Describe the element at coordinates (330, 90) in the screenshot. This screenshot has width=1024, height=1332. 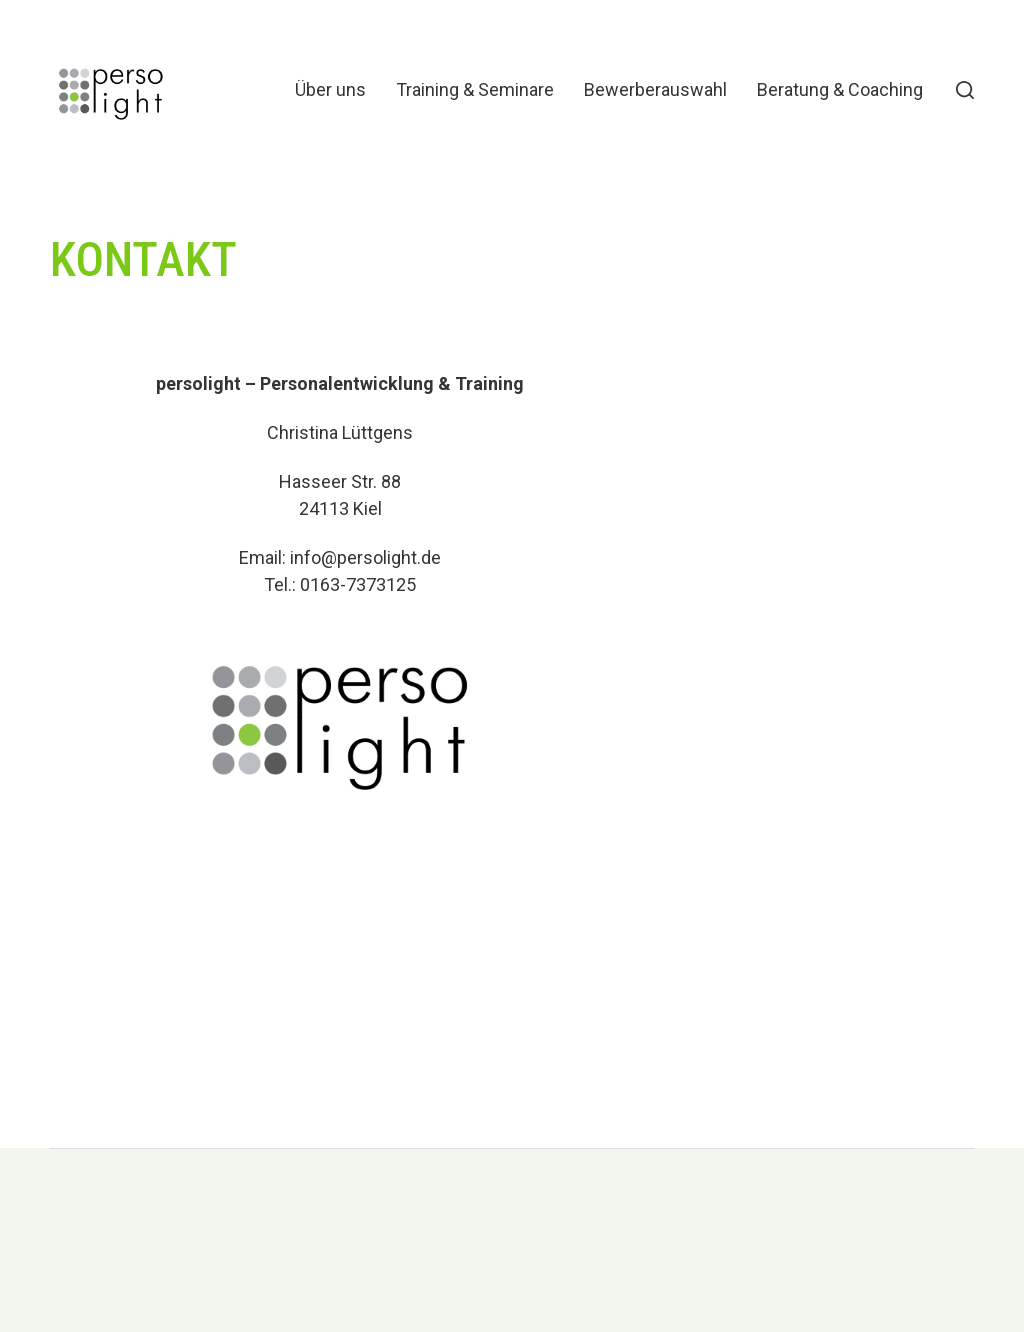
I see `Über uns` at that location.